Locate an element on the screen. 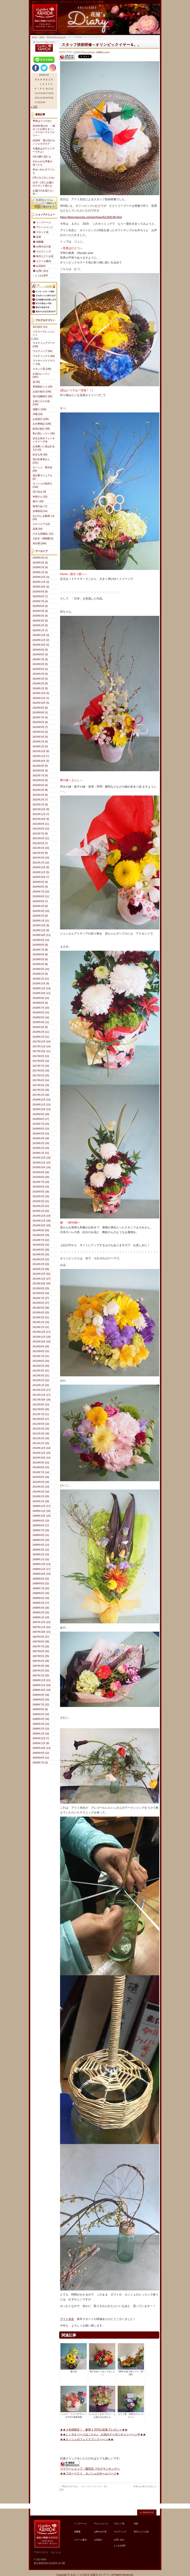 This screenshot has width=190, height=2576. 2015年9月 (16) is located at coordinates (41, 1172).